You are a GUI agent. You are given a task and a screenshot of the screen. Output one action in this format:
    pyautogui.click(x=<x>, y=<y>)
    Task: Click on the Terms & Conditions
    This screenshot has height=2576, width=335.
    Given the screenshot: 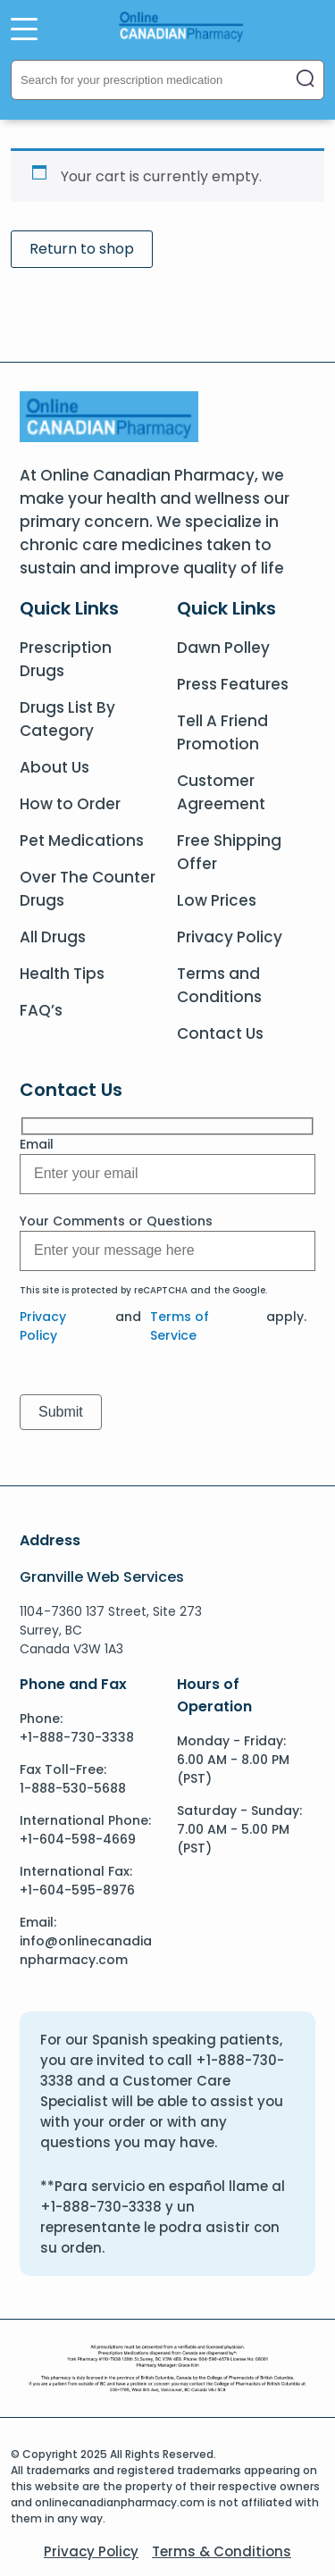 What is the action you would take?
    pyautogui.click(x=221, y=2551)
    